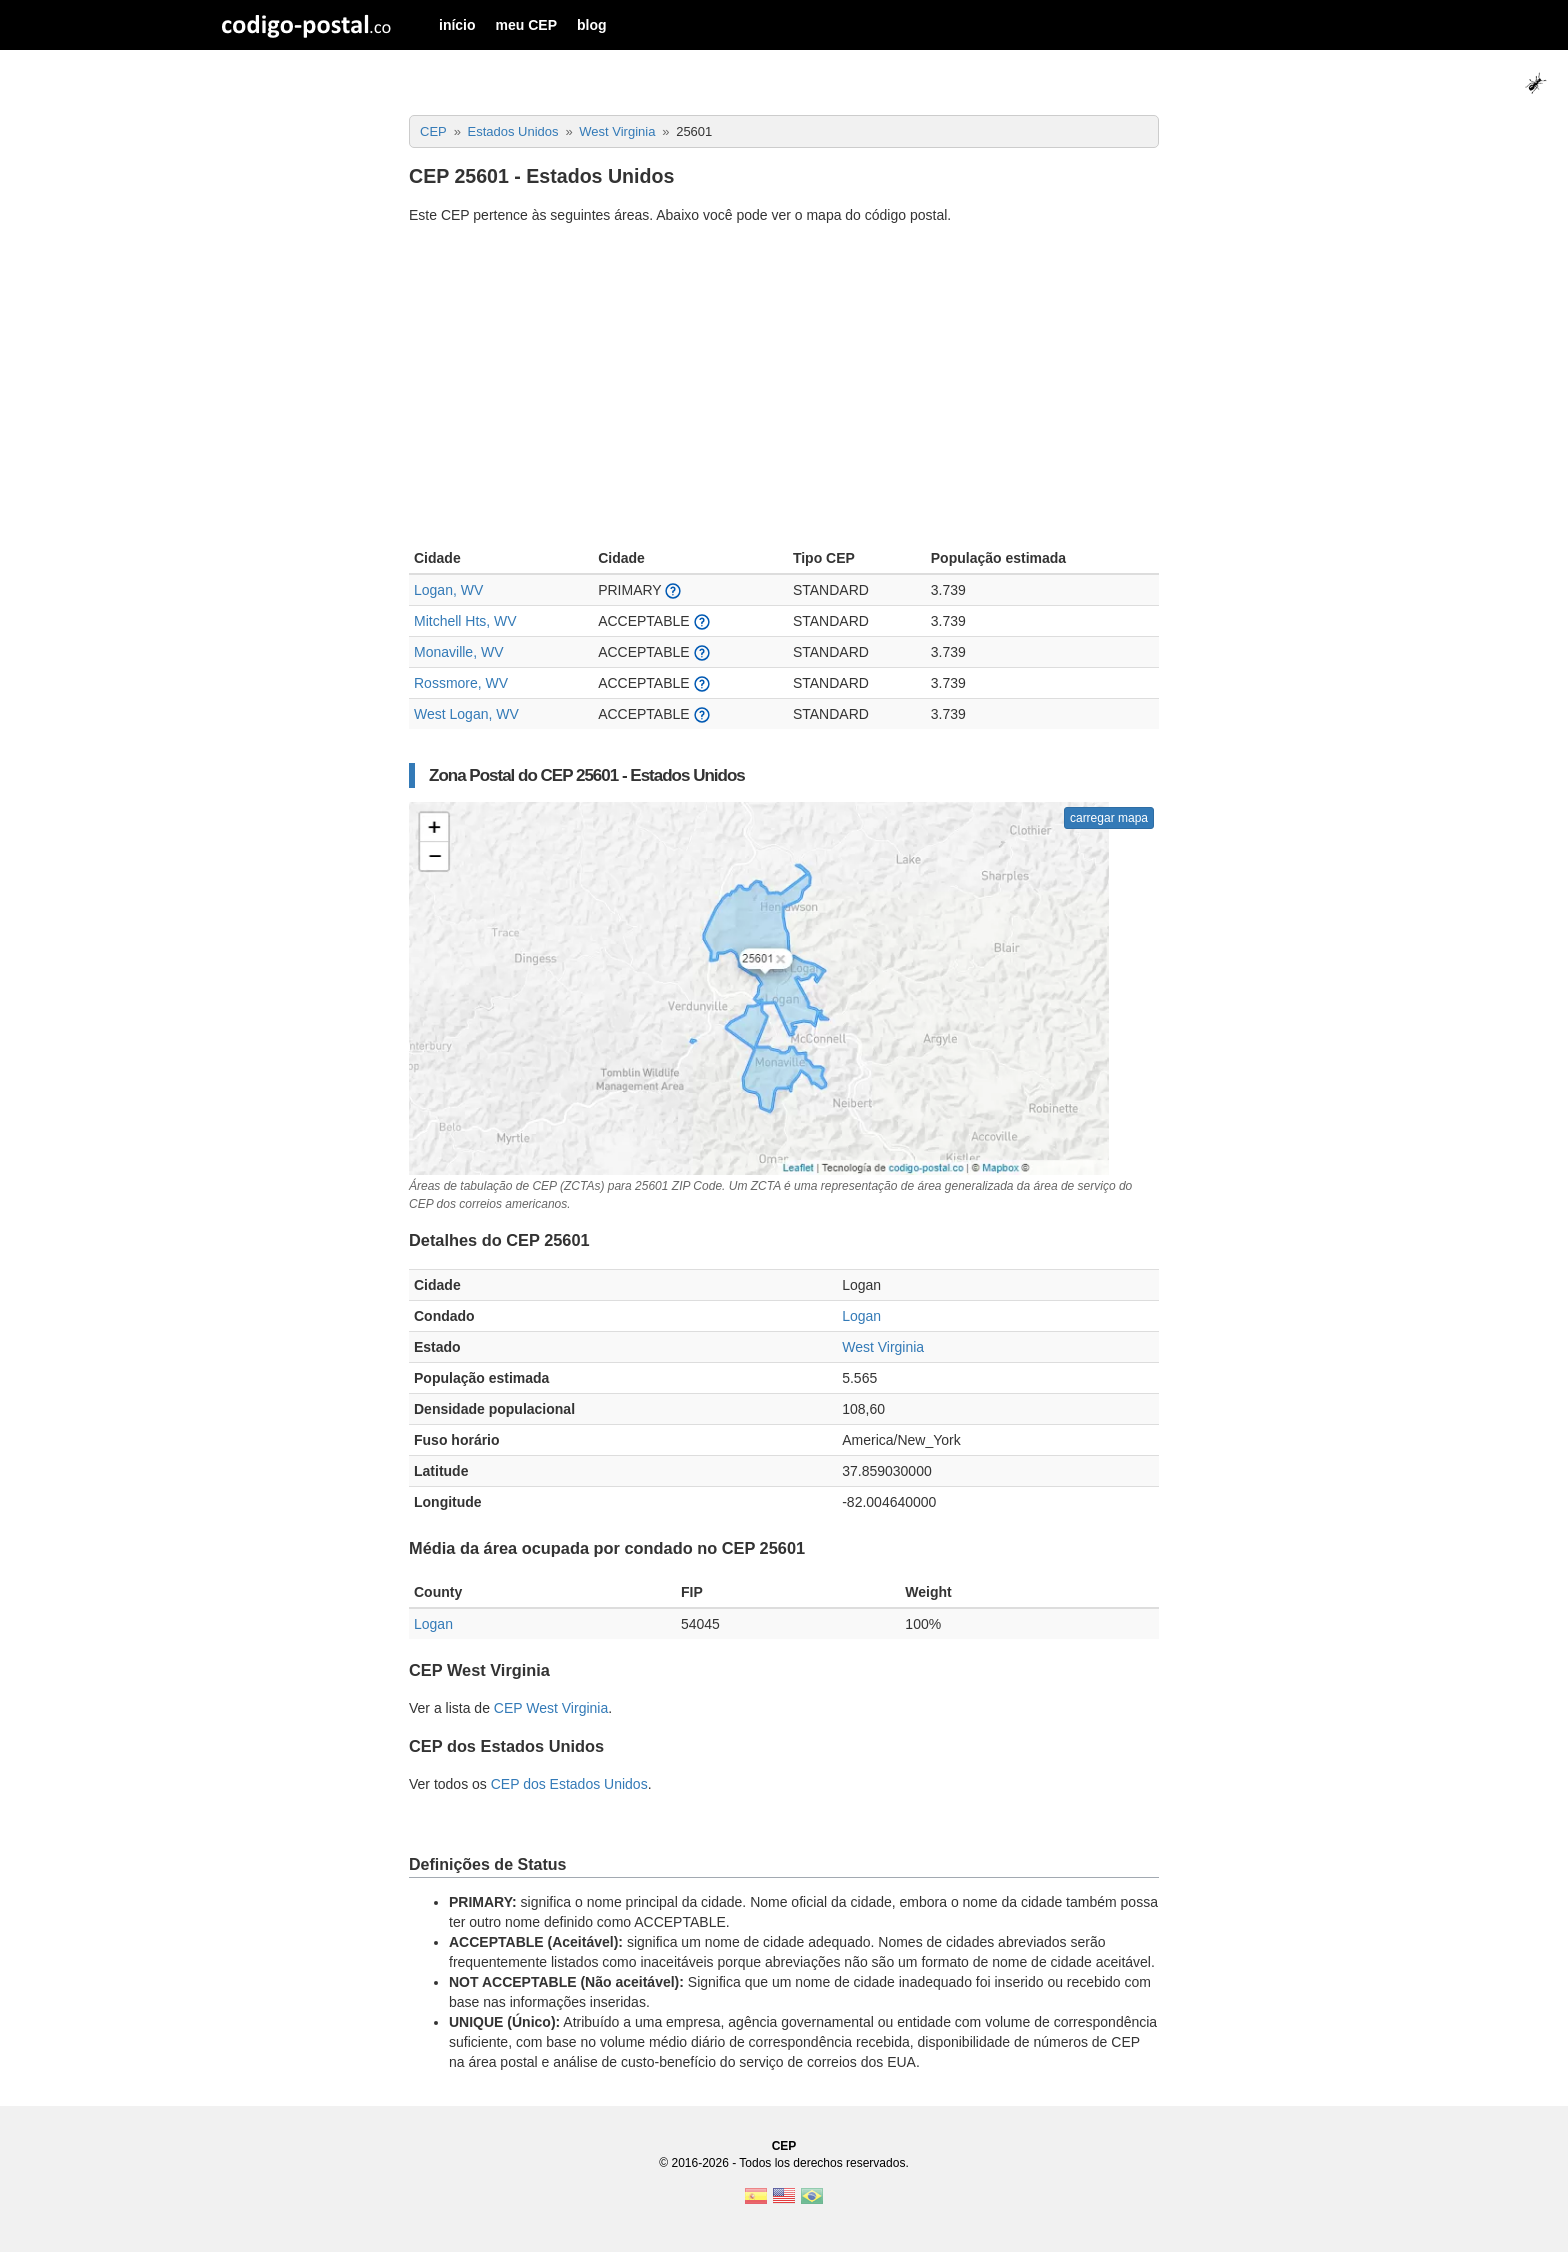 The width and height of the screenshot is (1568, 2252). Describe the element at coordinates (465, 621) in the screenshot. I see `Mitchell Hts, WV` at that location.